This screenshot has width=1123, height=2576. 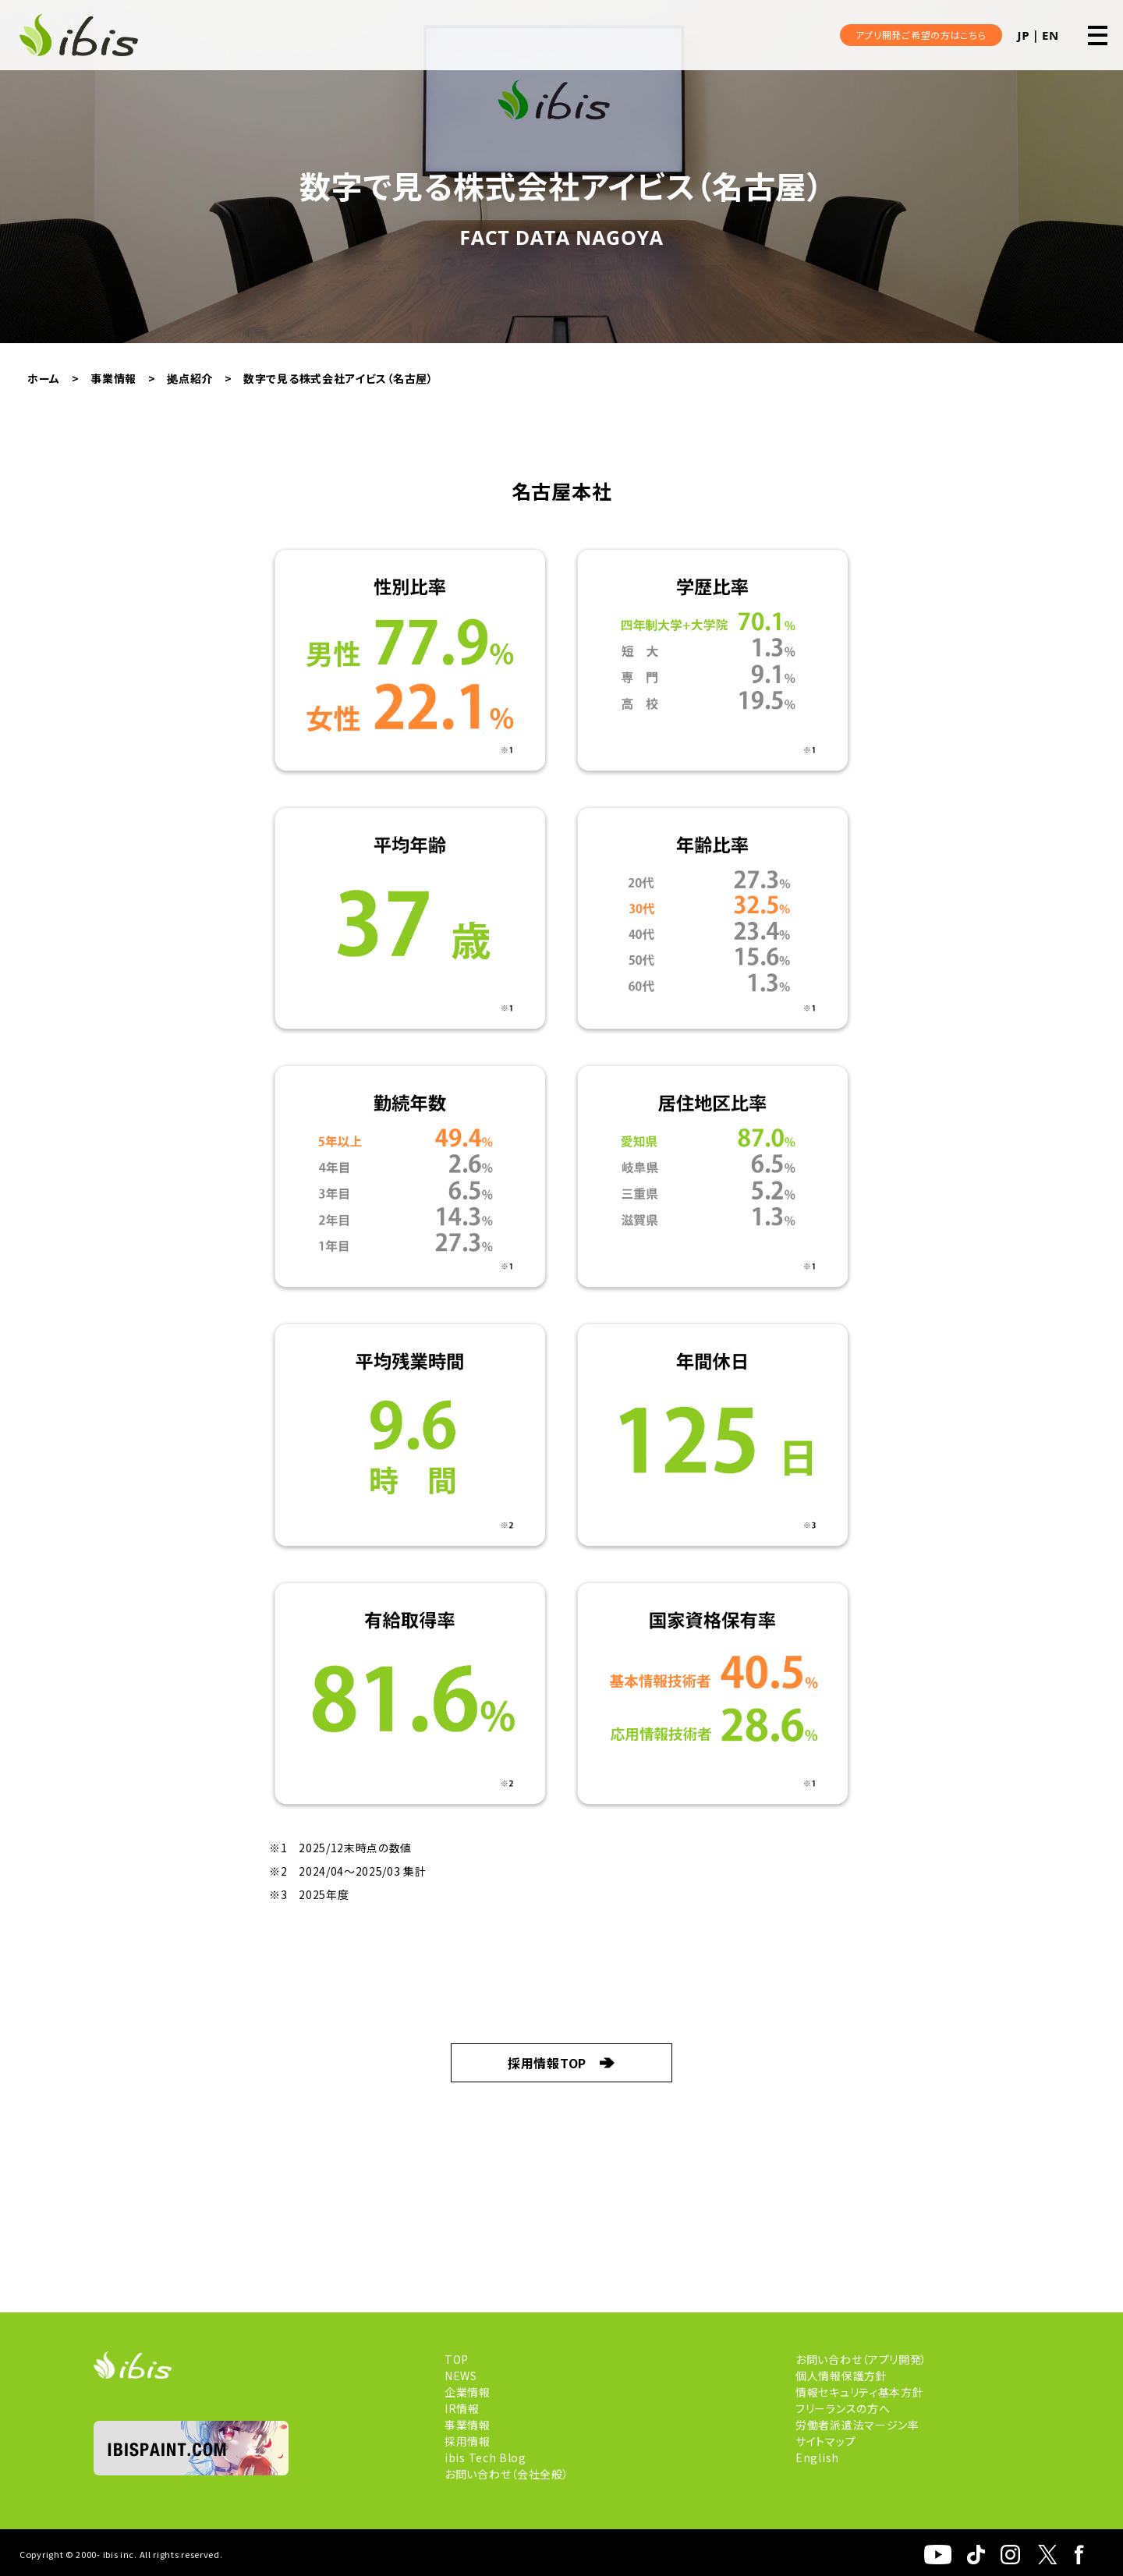 I want to click on 採用情報, so click(x=468, y=2441).